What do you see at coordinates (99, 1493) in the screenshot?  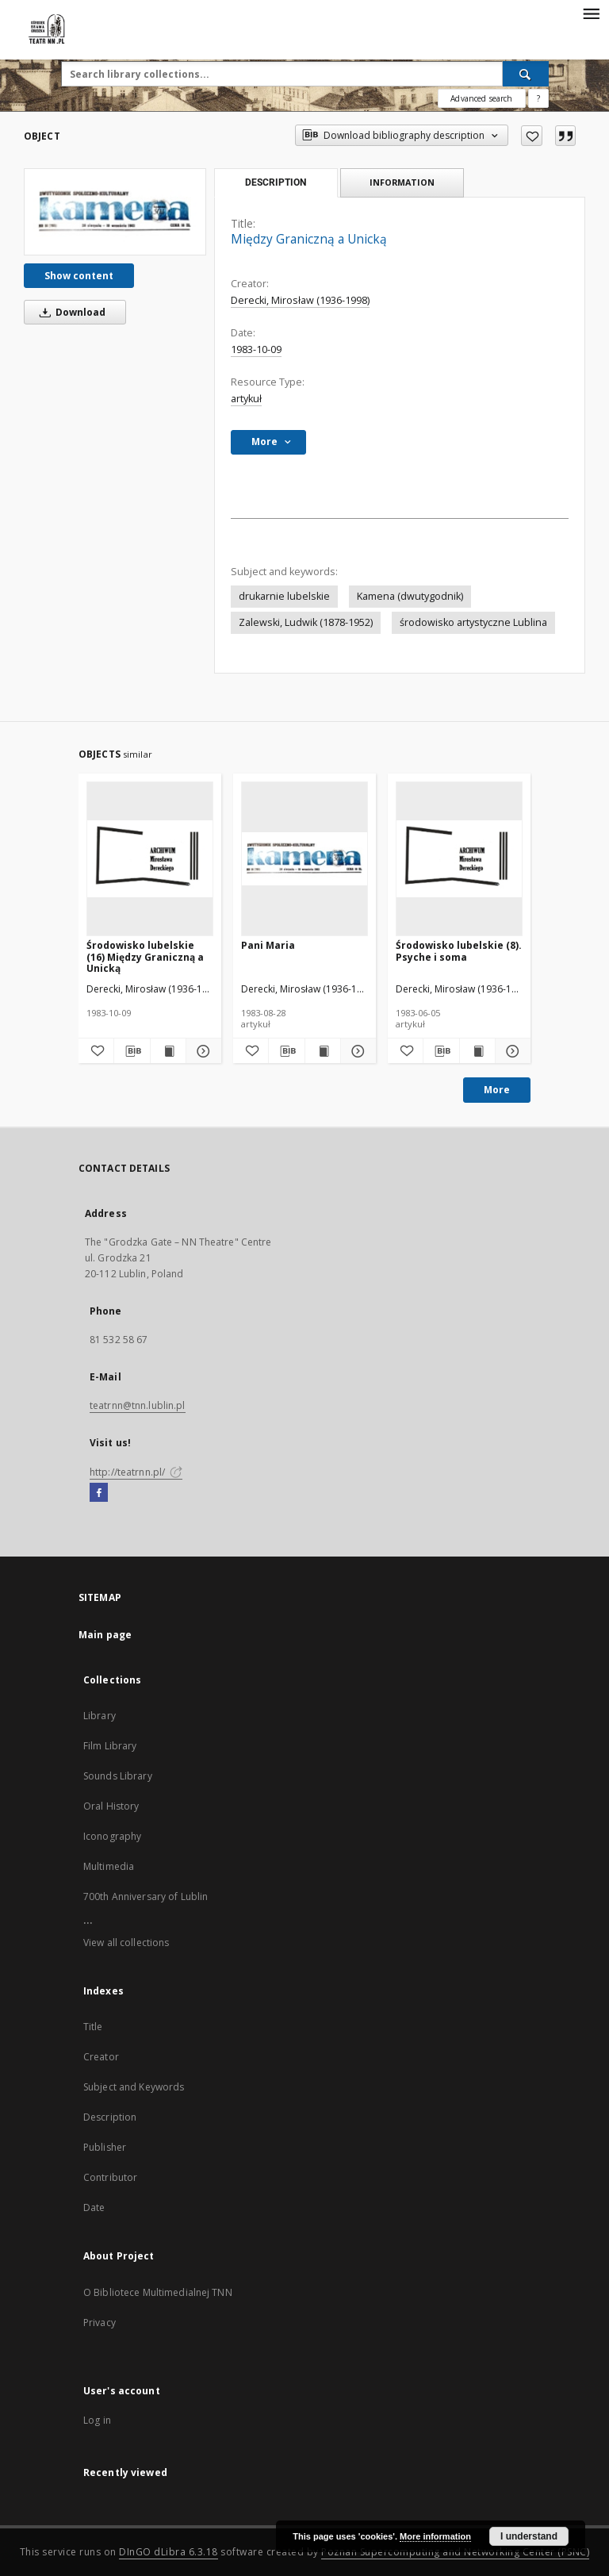 I see `[Facebook]` at bounding box center [99, 1493].